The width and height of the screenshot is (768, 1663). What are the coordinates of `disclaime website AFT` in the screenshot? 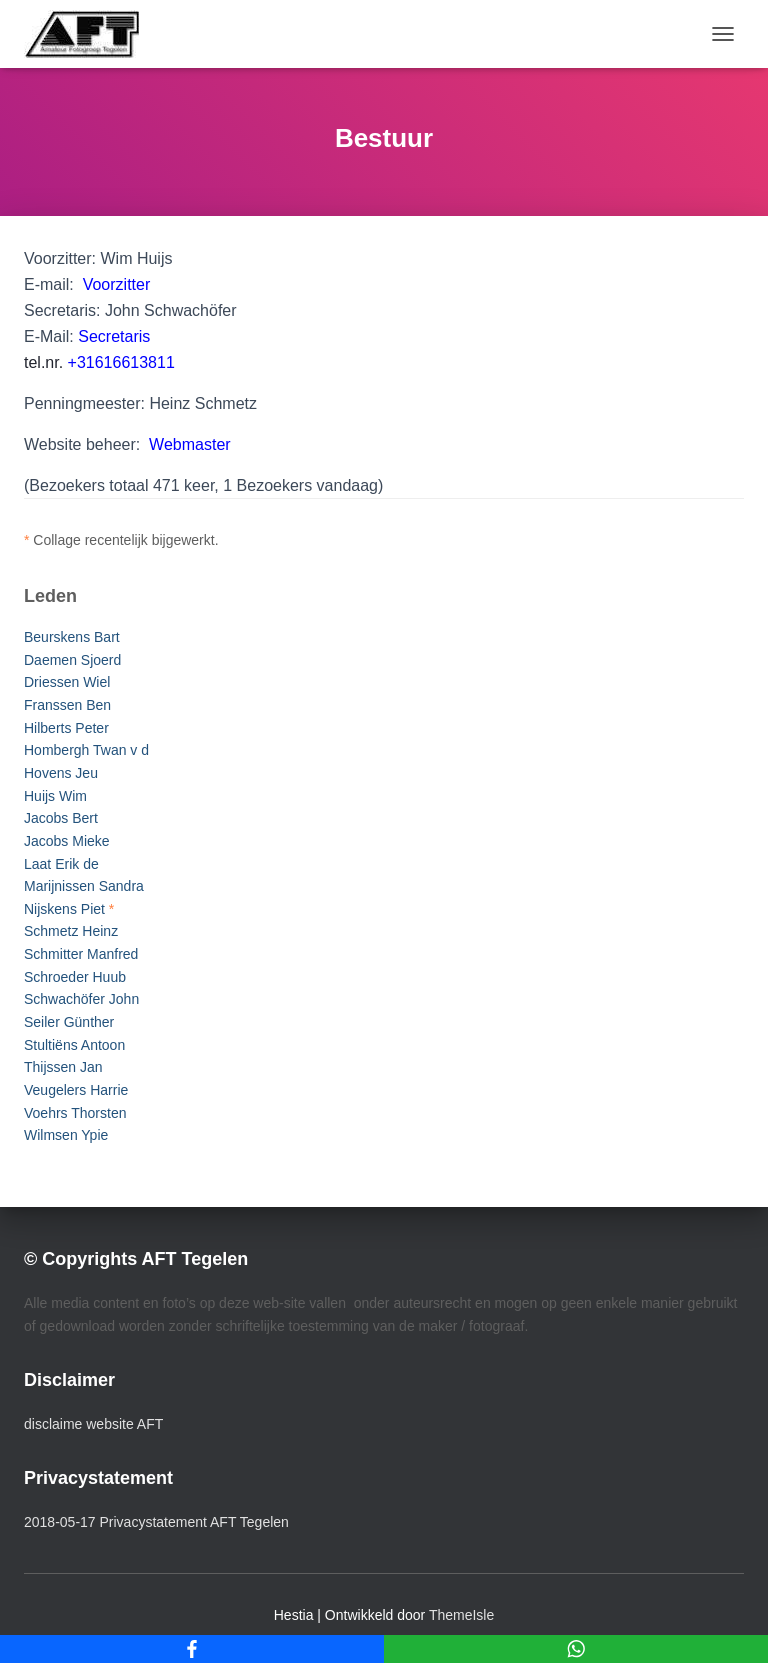 It's located at (93, 1424).